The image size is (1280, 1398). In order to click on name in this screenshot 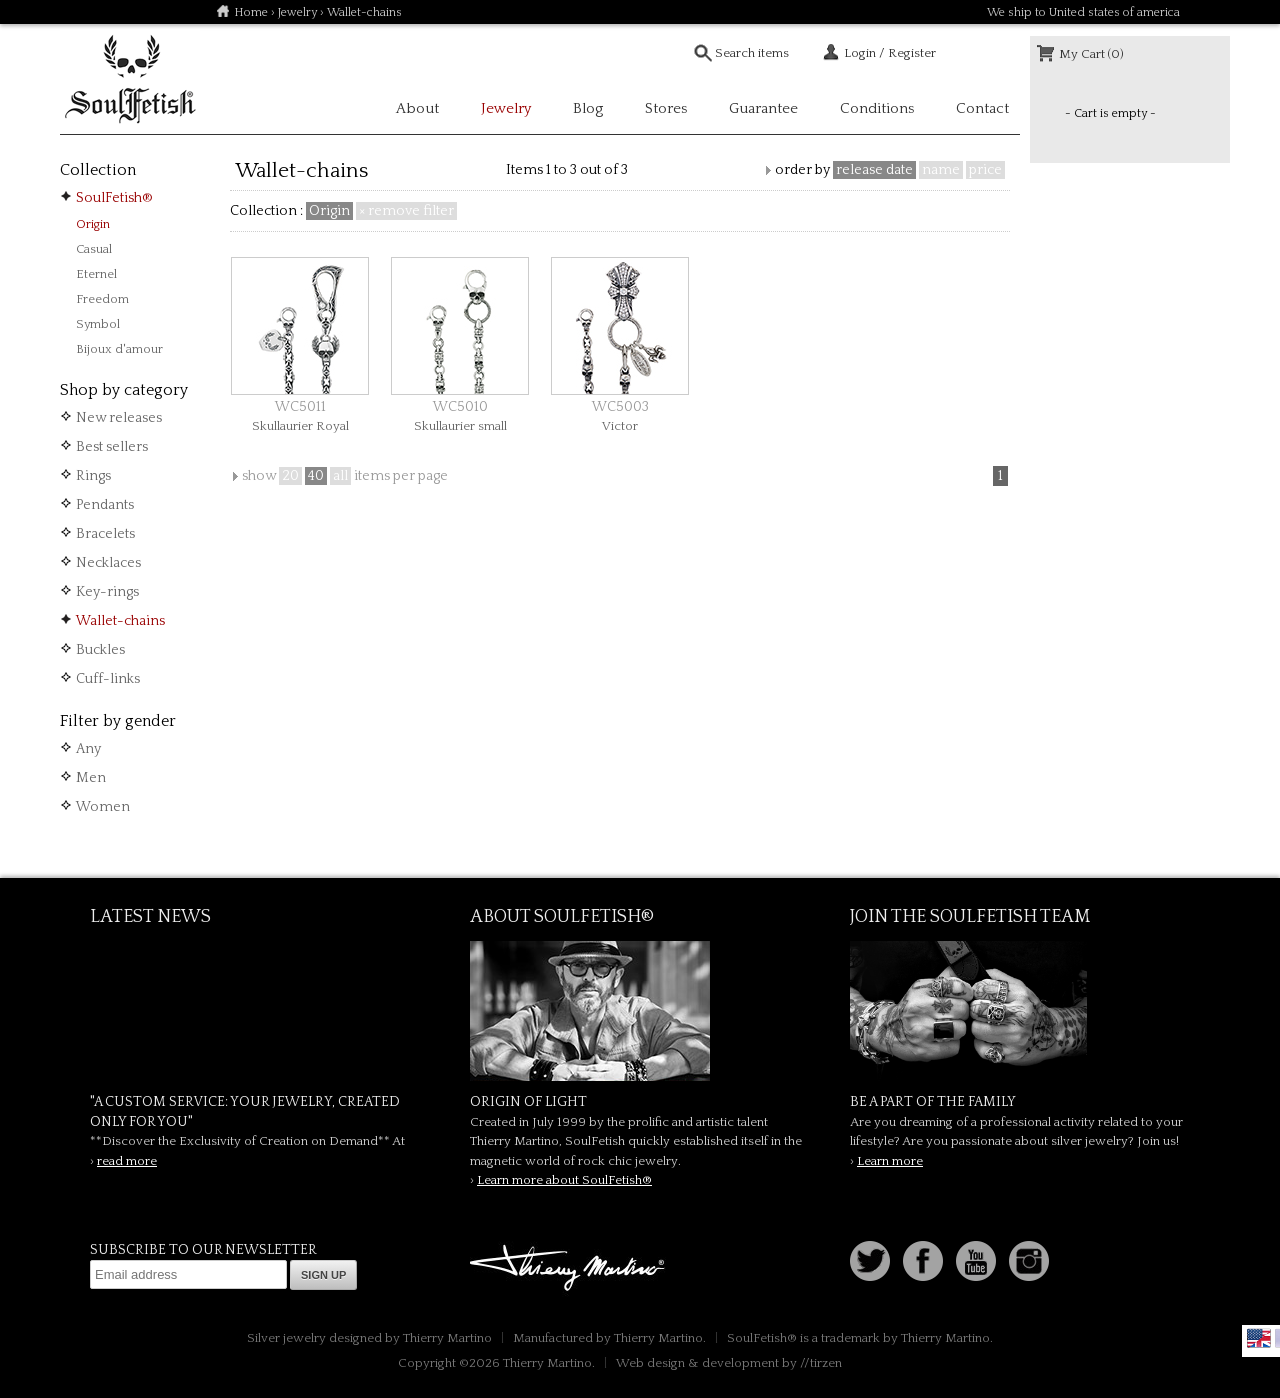, I will do `click(941, 170)`.